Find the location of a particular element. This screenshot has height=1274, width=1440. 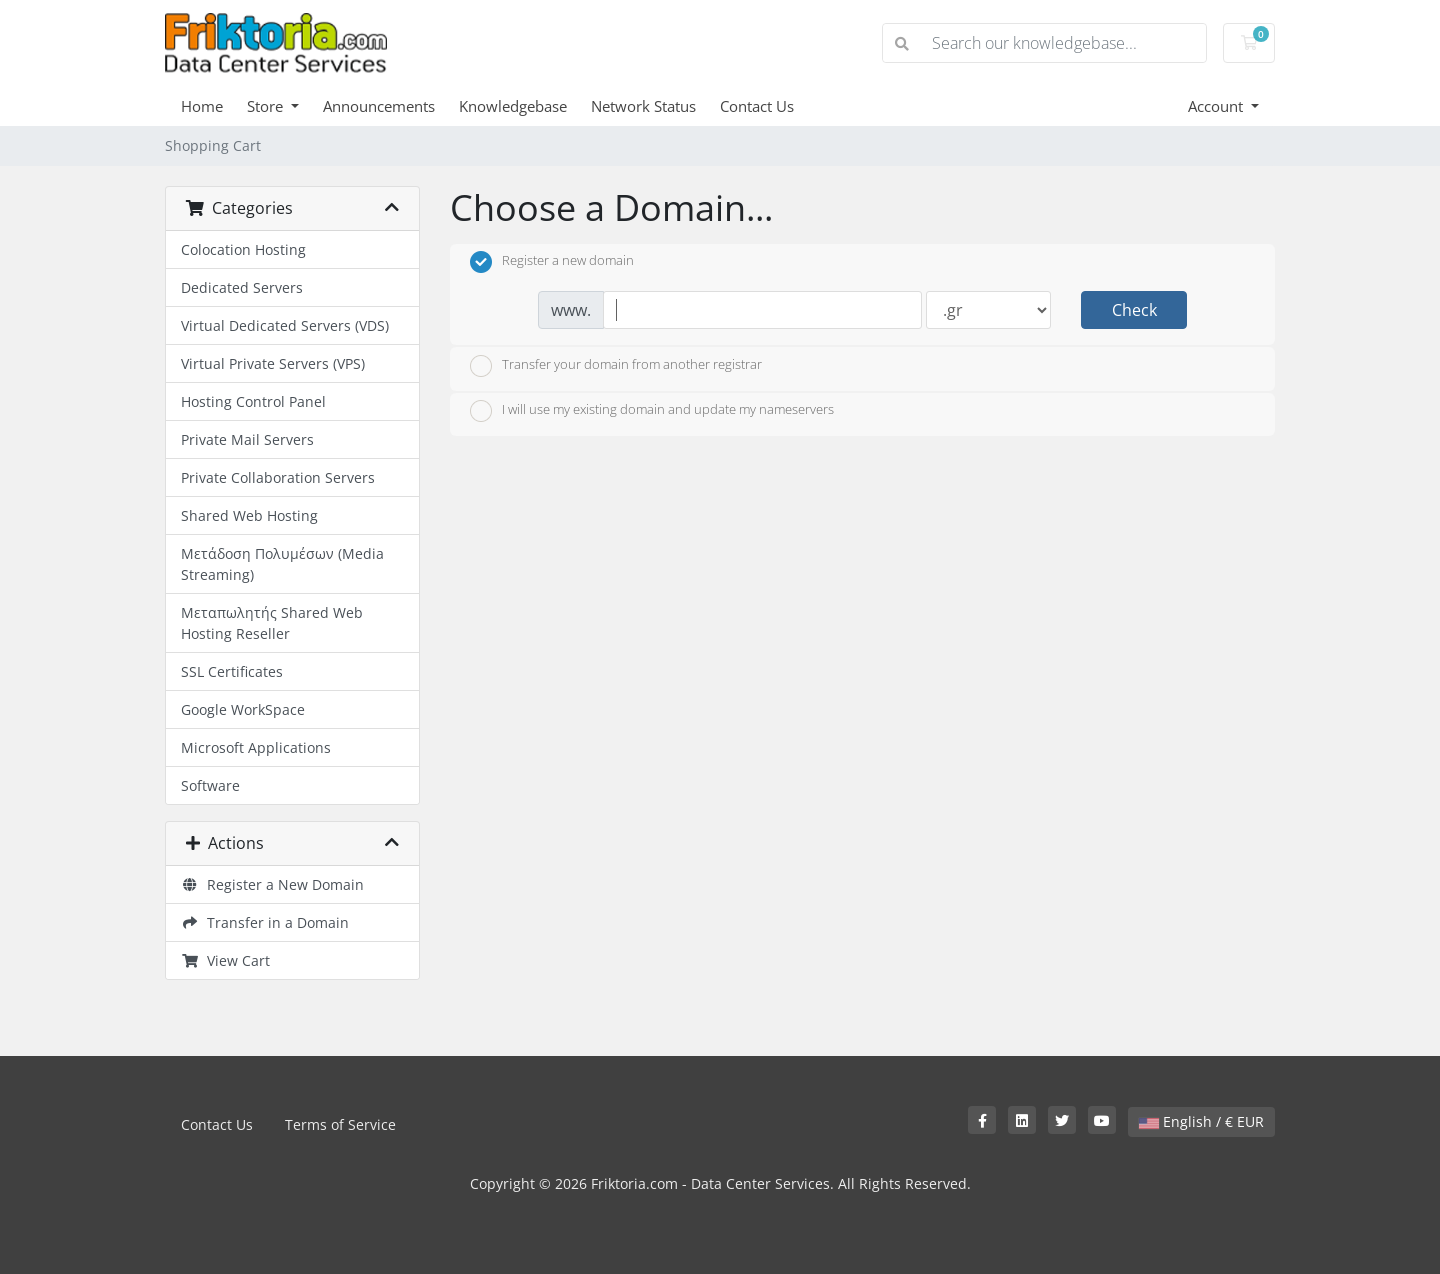

Announcements is located at coordinates (379, 106).